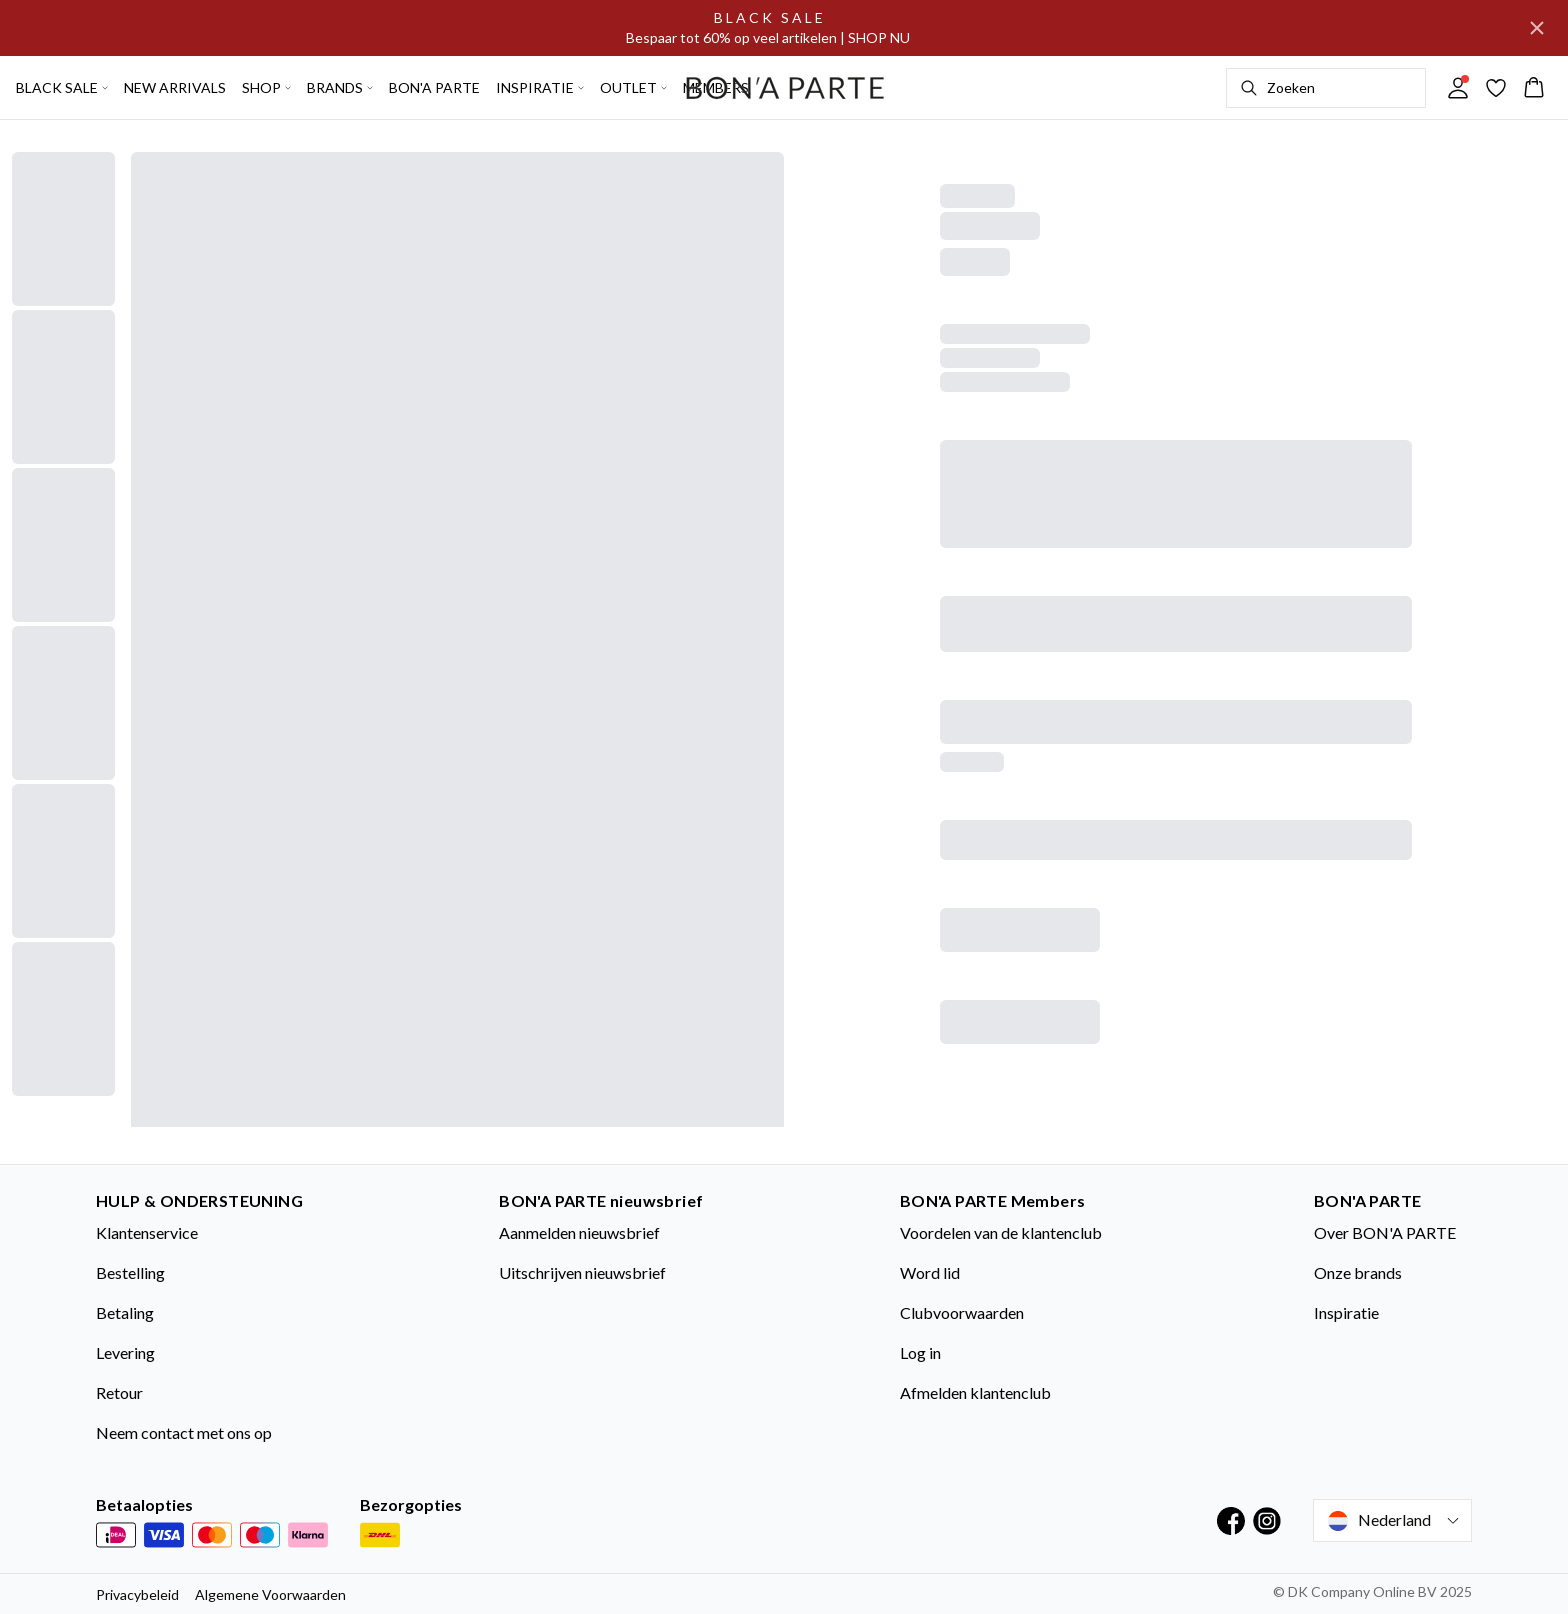 This screenshot has width=1568, height=1614. Describe the element at coordinates (1346, 1312) in the screenshot. I see `Inspiratie` at that location.